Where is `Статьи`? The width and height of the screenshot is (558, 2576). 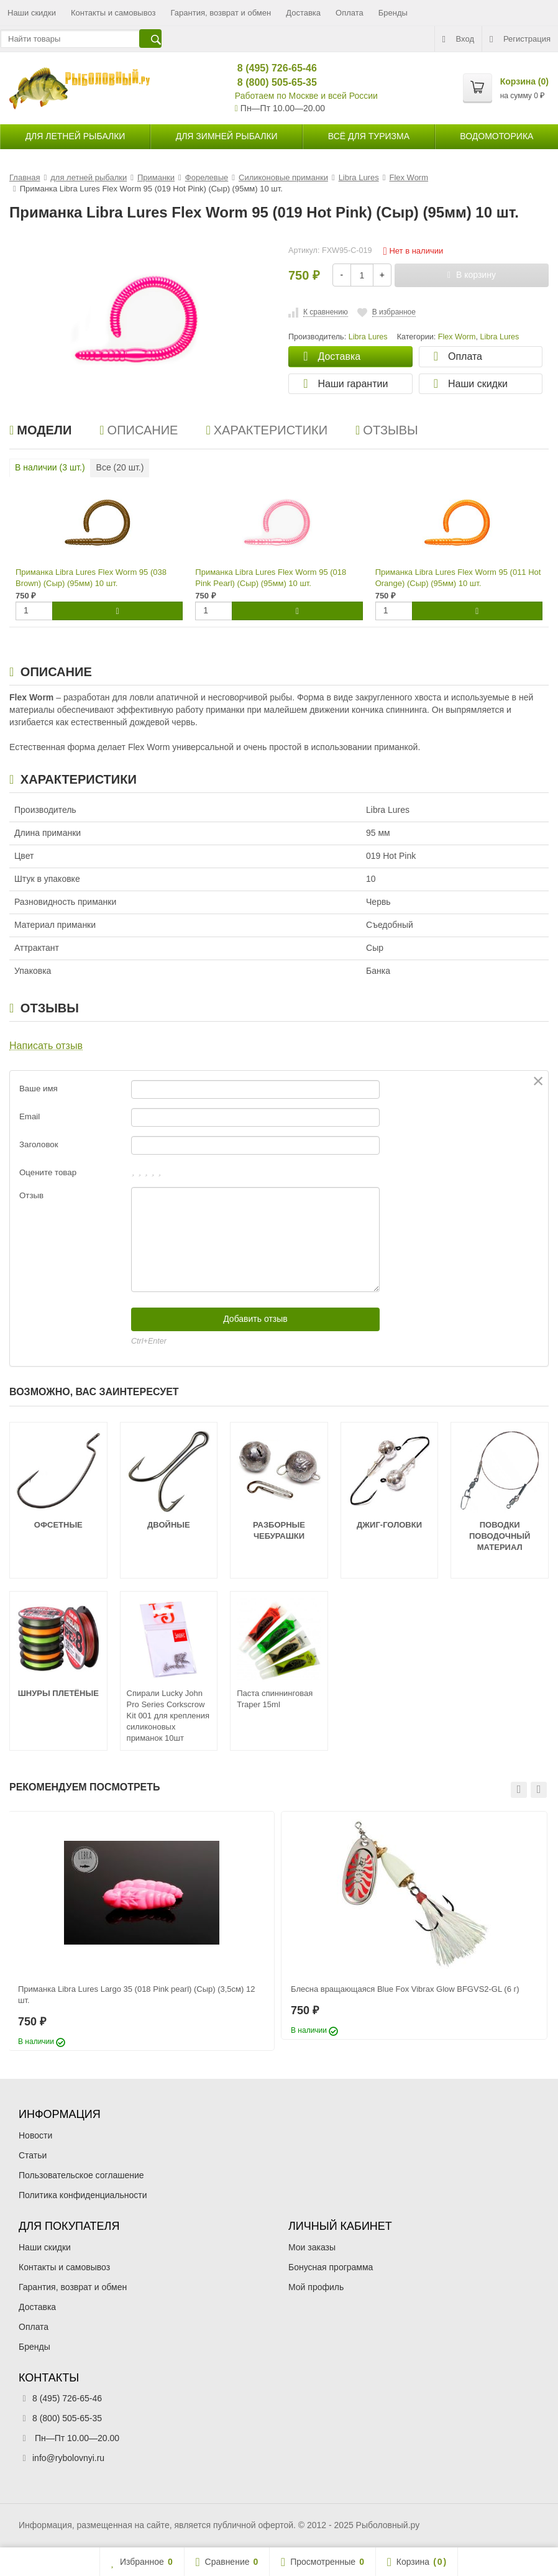 Статьи is located at coordinates (33, 2155).